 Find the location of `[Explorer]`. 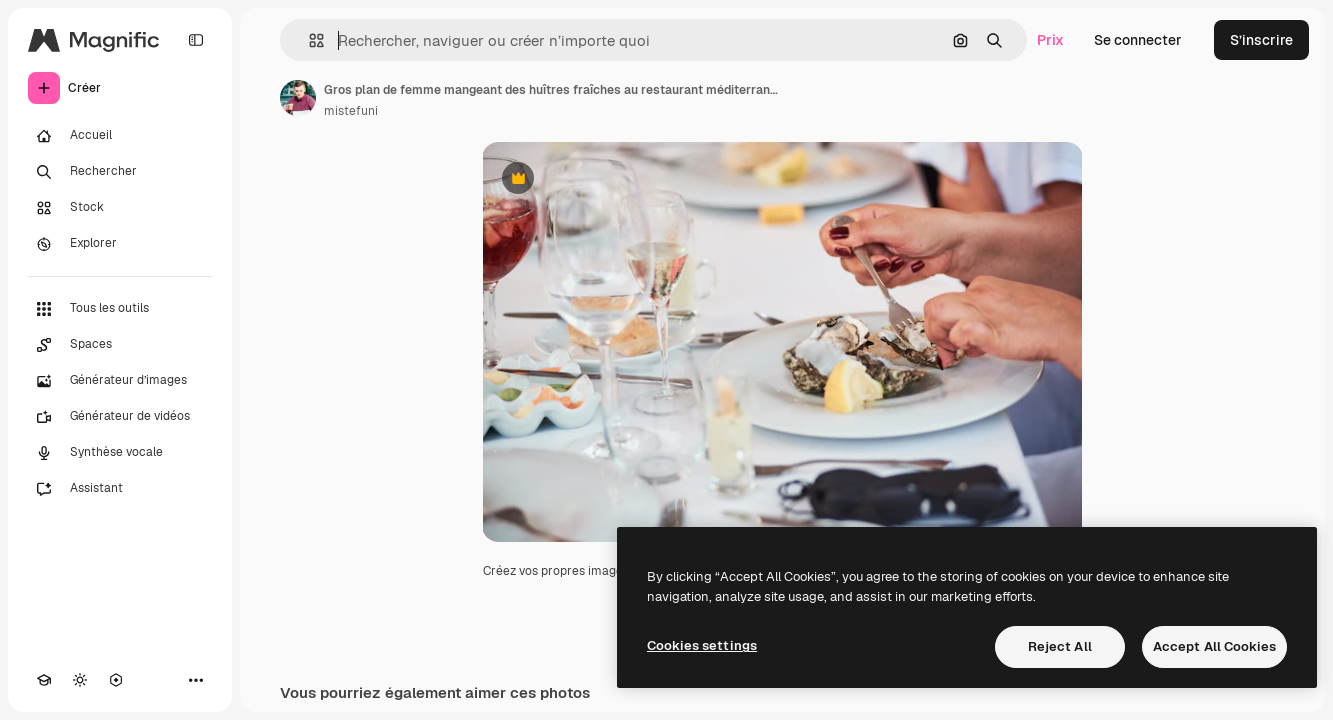

[Explorer] is located at coordinates (120, 244).